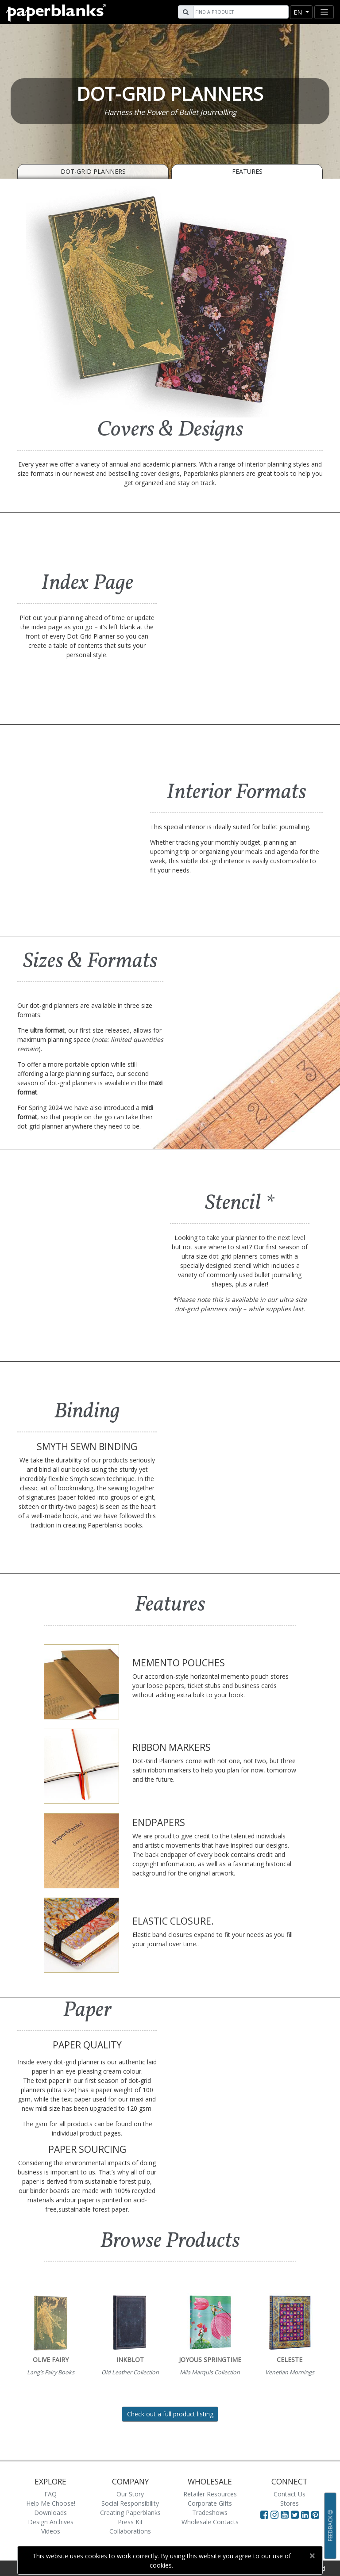  I want to click on [Visit Paperblanks on Facebook], so click(264, 2514).